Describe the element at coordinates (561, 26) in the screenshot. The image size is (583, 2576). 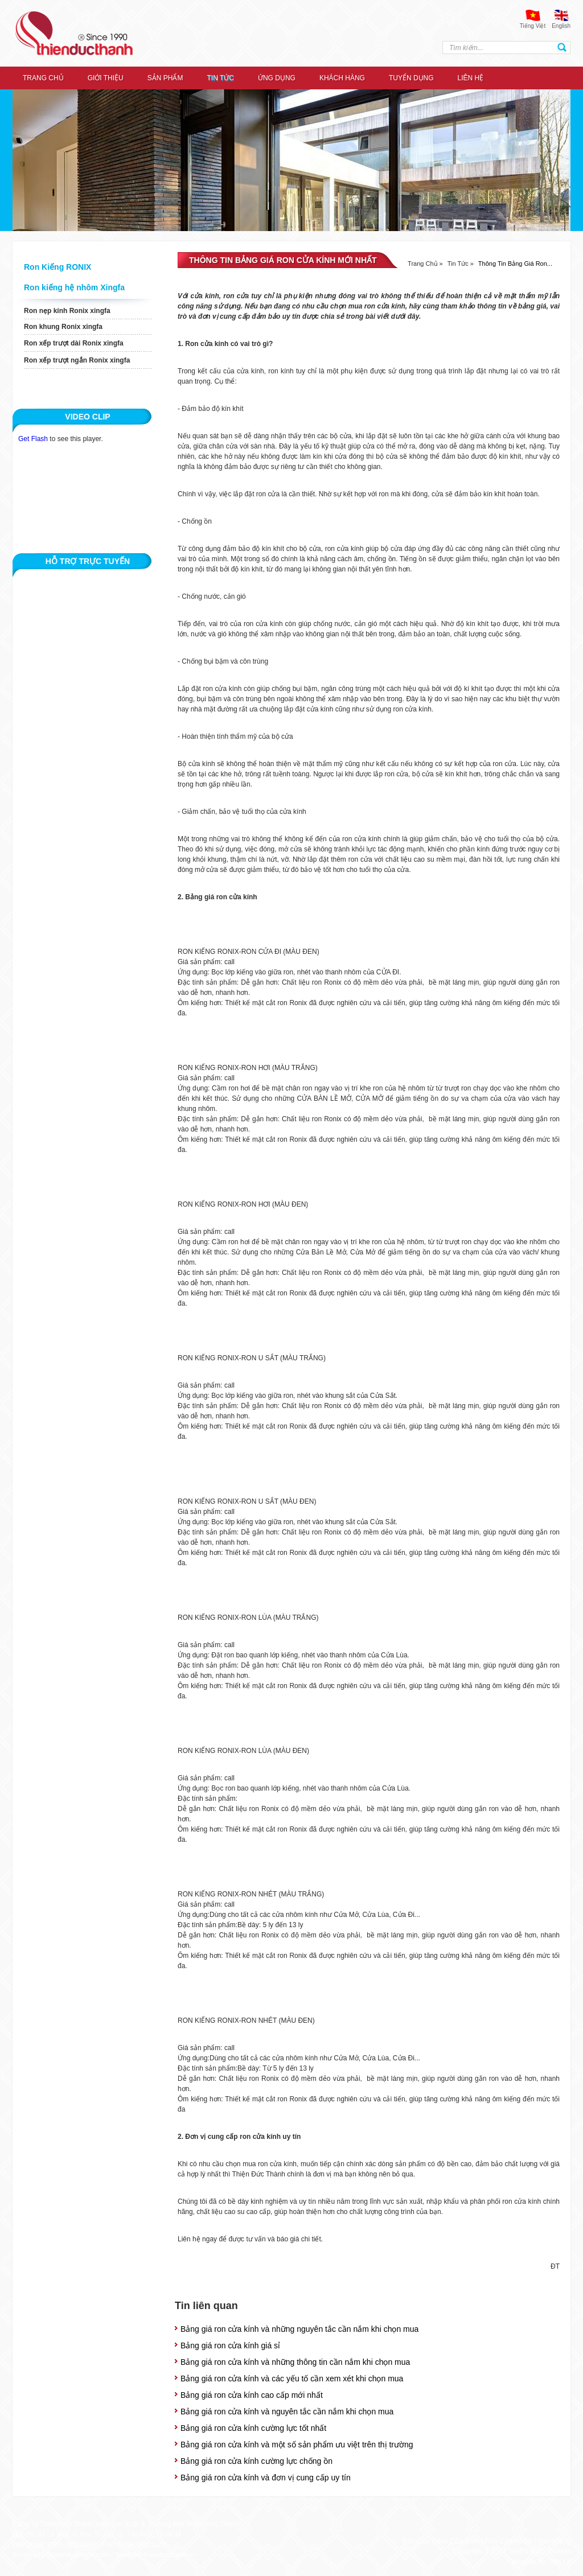
I see `English` at that location.